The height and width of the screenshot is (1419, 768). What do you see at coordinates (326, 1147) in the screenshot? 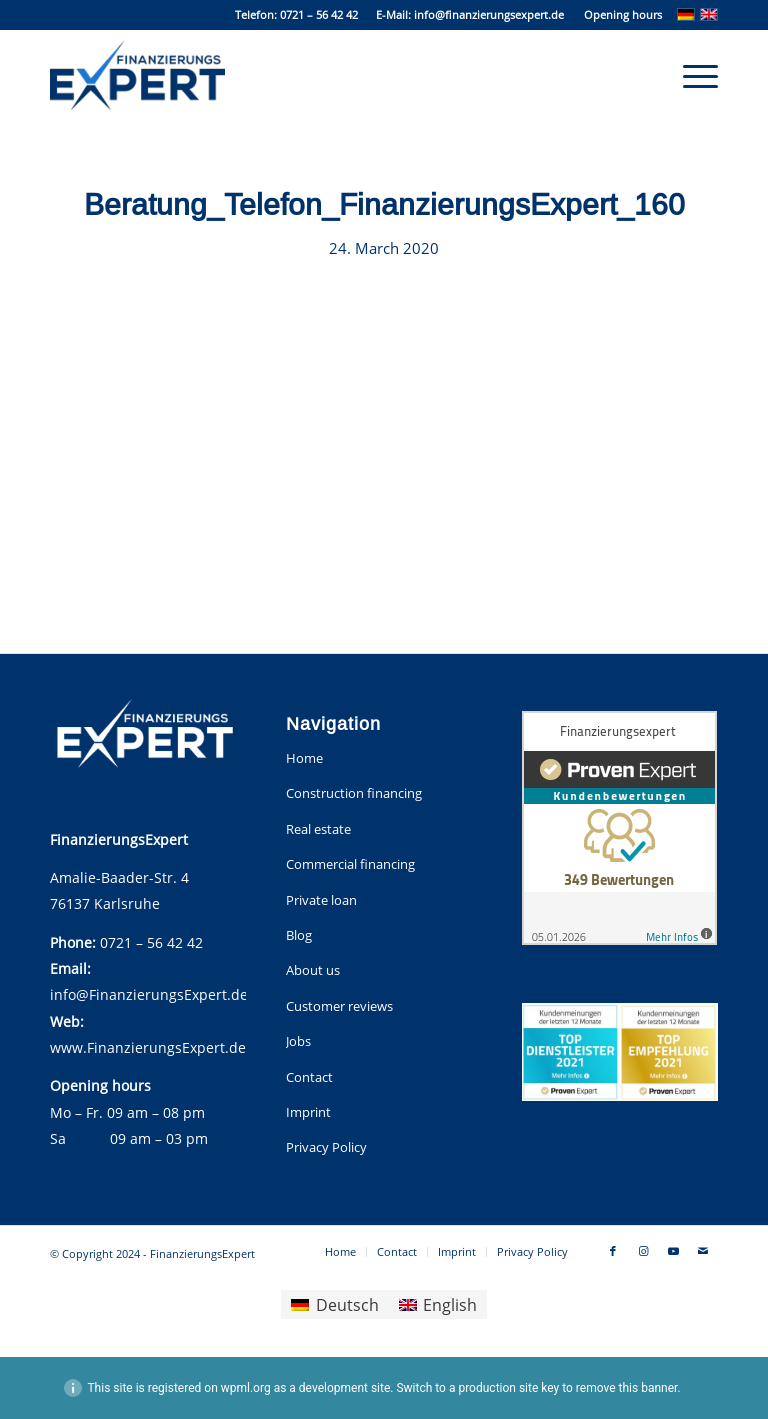
I see `Privacy Policy` at bounding box center [326, 1147].